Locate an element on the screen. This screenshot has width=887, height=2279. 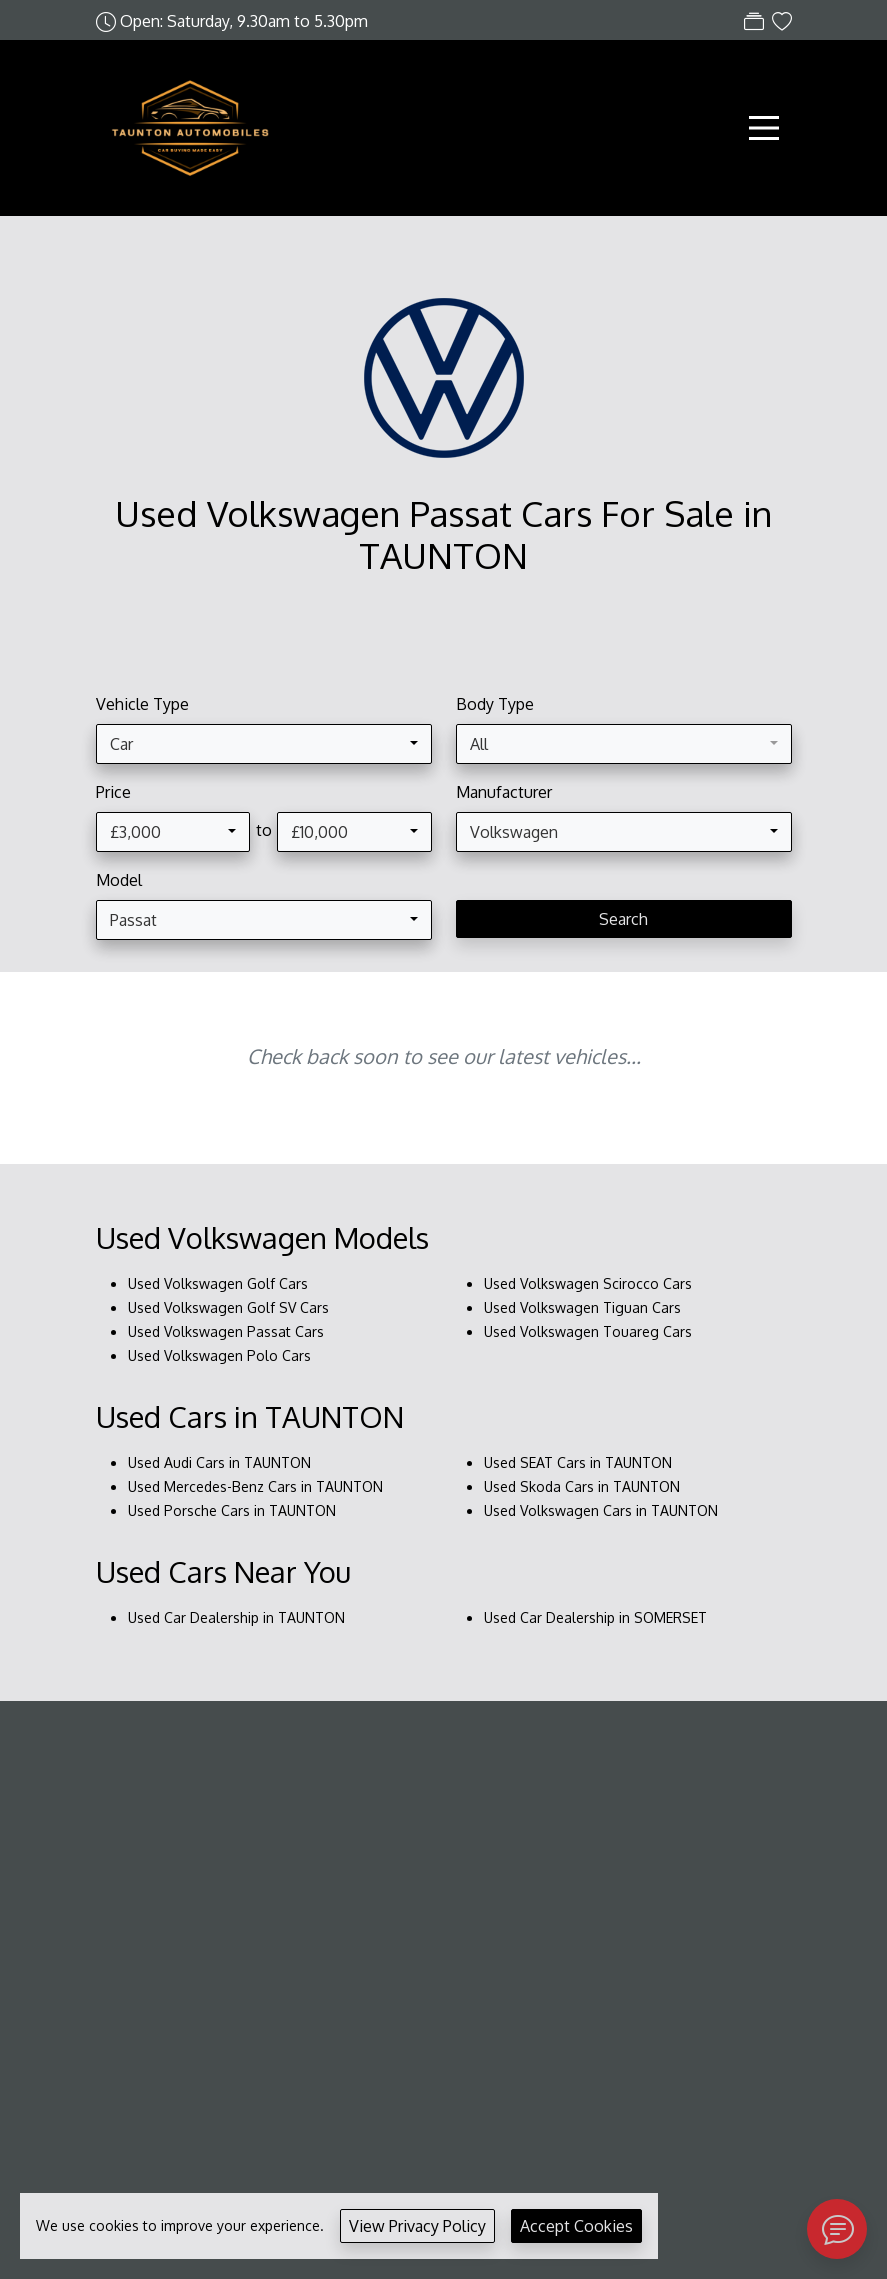
Accept Cookies is located at coordinates (576, 2226).